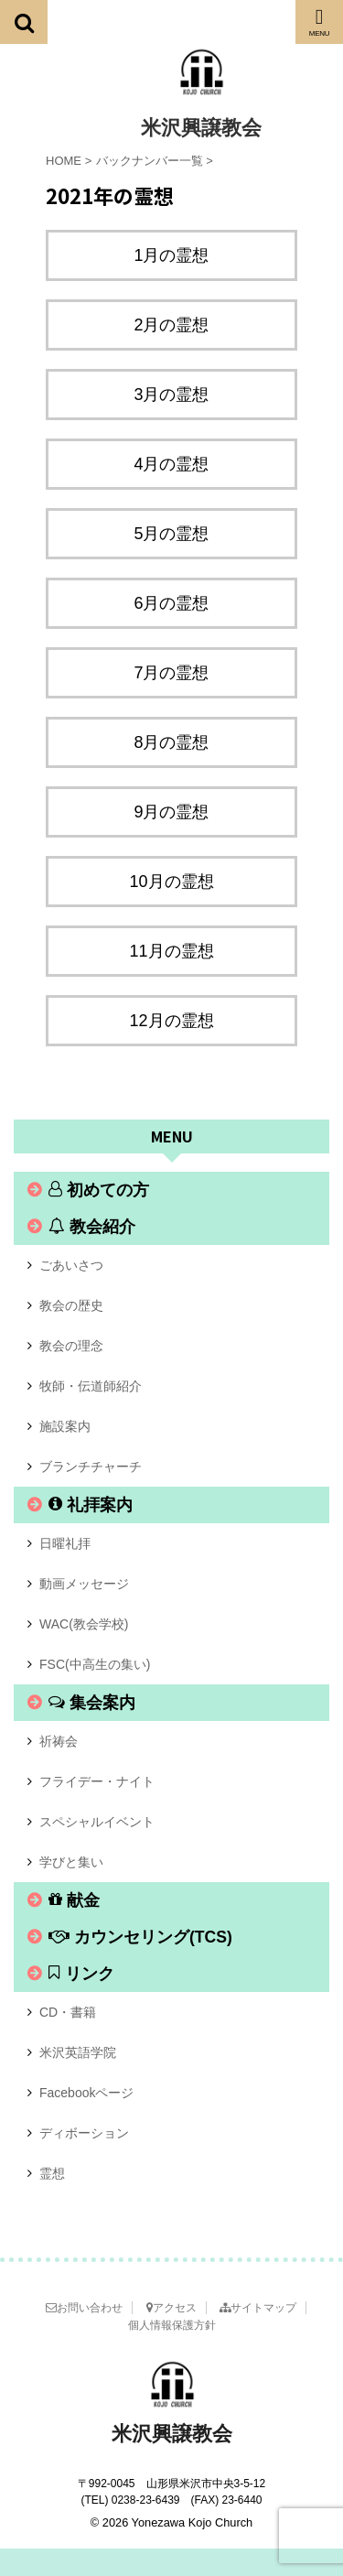 The width and height of the screenshot is (343, 2576). Describe the element at coordinates (84, 1583) in the screenshot. I see `動画メッセージ` at that location.